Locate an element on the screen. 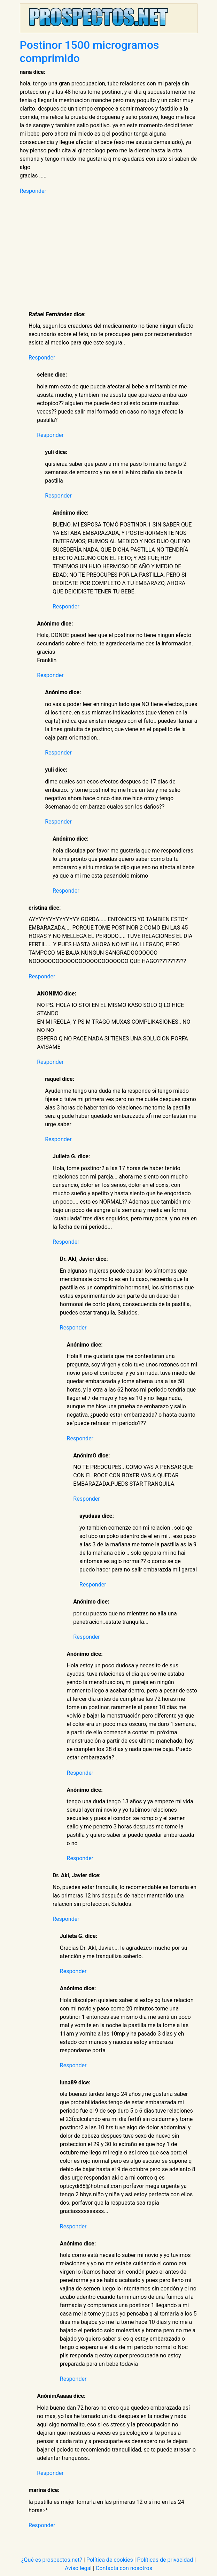  [Advertisement] is located at coordinates (113, 253).